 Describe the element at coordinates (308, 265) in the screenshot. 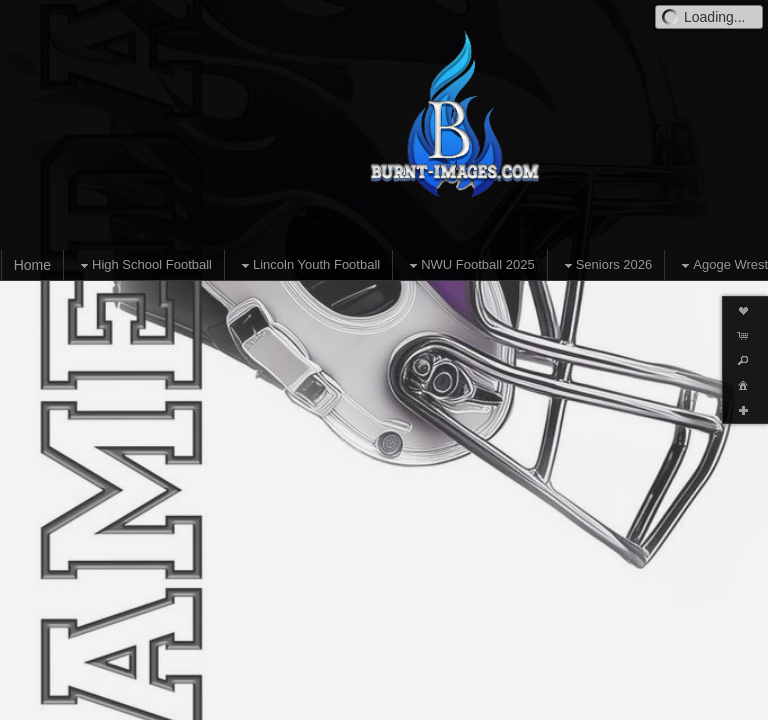

I see `Lincoln Youth Football` at that location.